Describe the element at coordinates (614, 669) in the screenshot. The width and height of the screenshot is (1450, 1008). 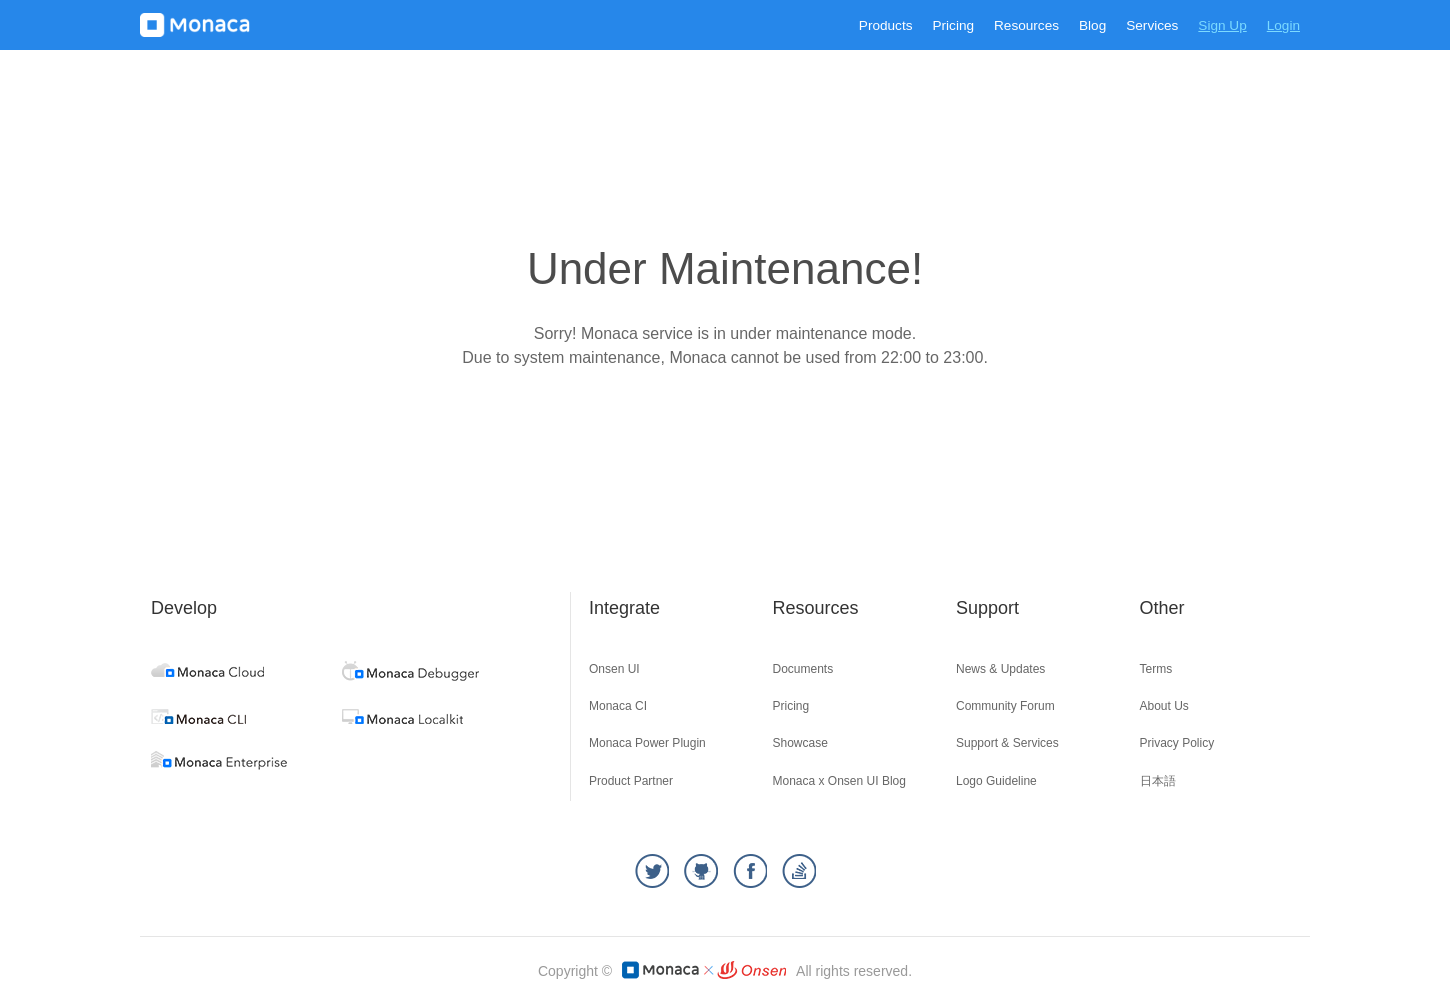
I see `Onsen UI` at that location.